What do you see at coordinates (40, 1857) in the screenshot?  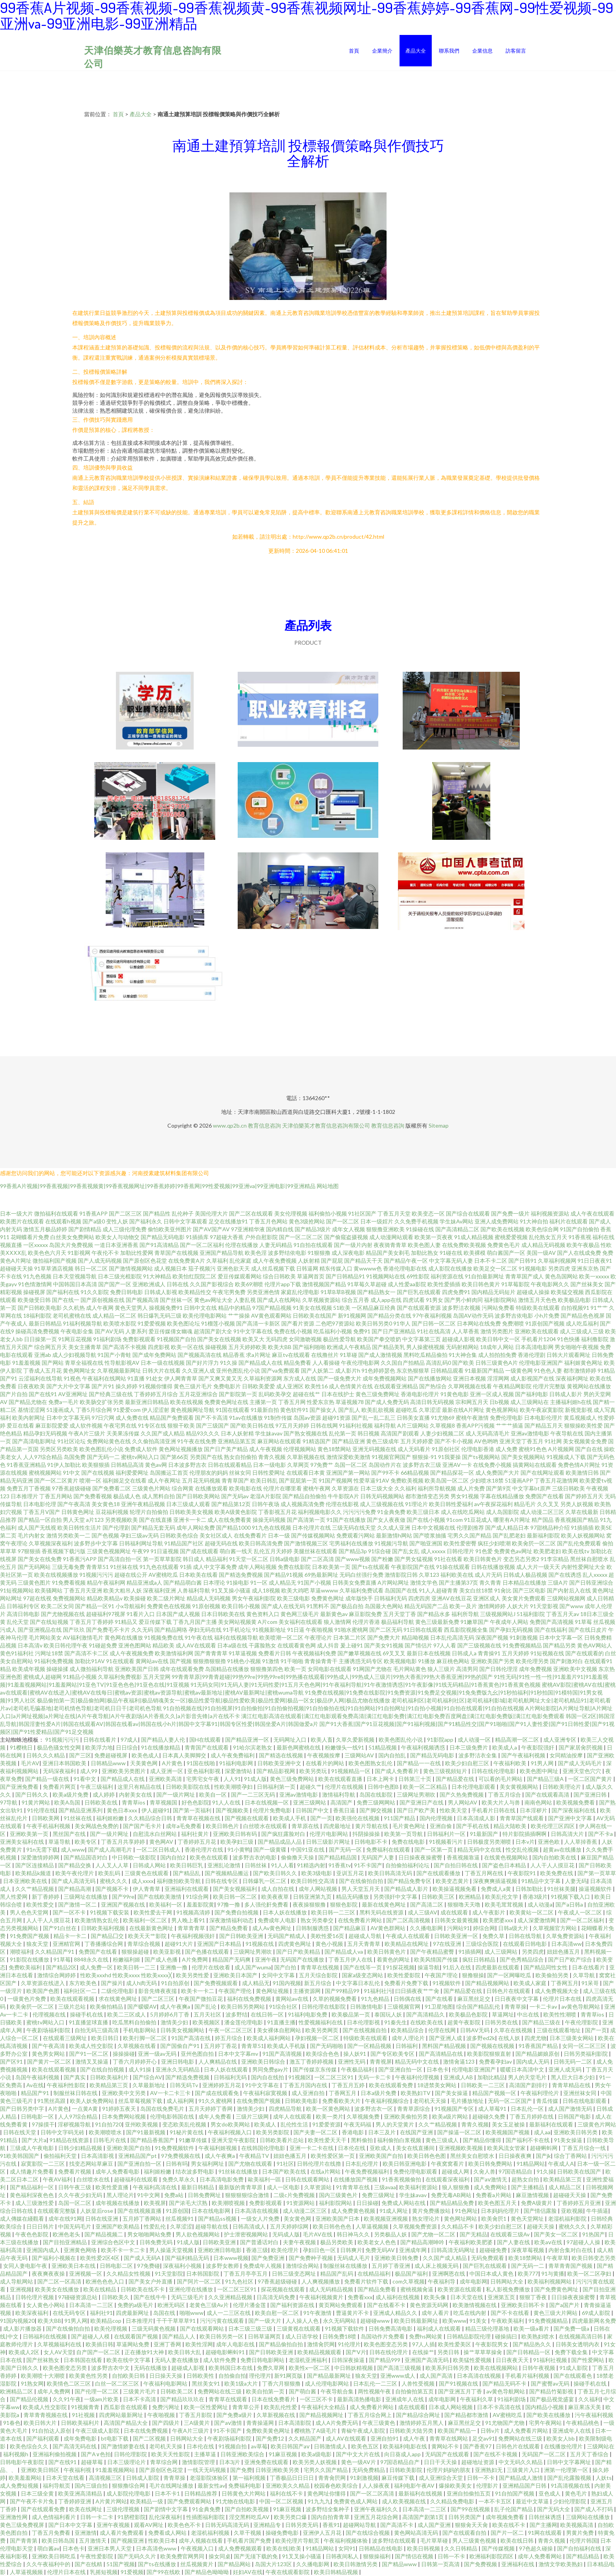 I see `深爱激情婷婷网` at bounding box center [40, 1857].